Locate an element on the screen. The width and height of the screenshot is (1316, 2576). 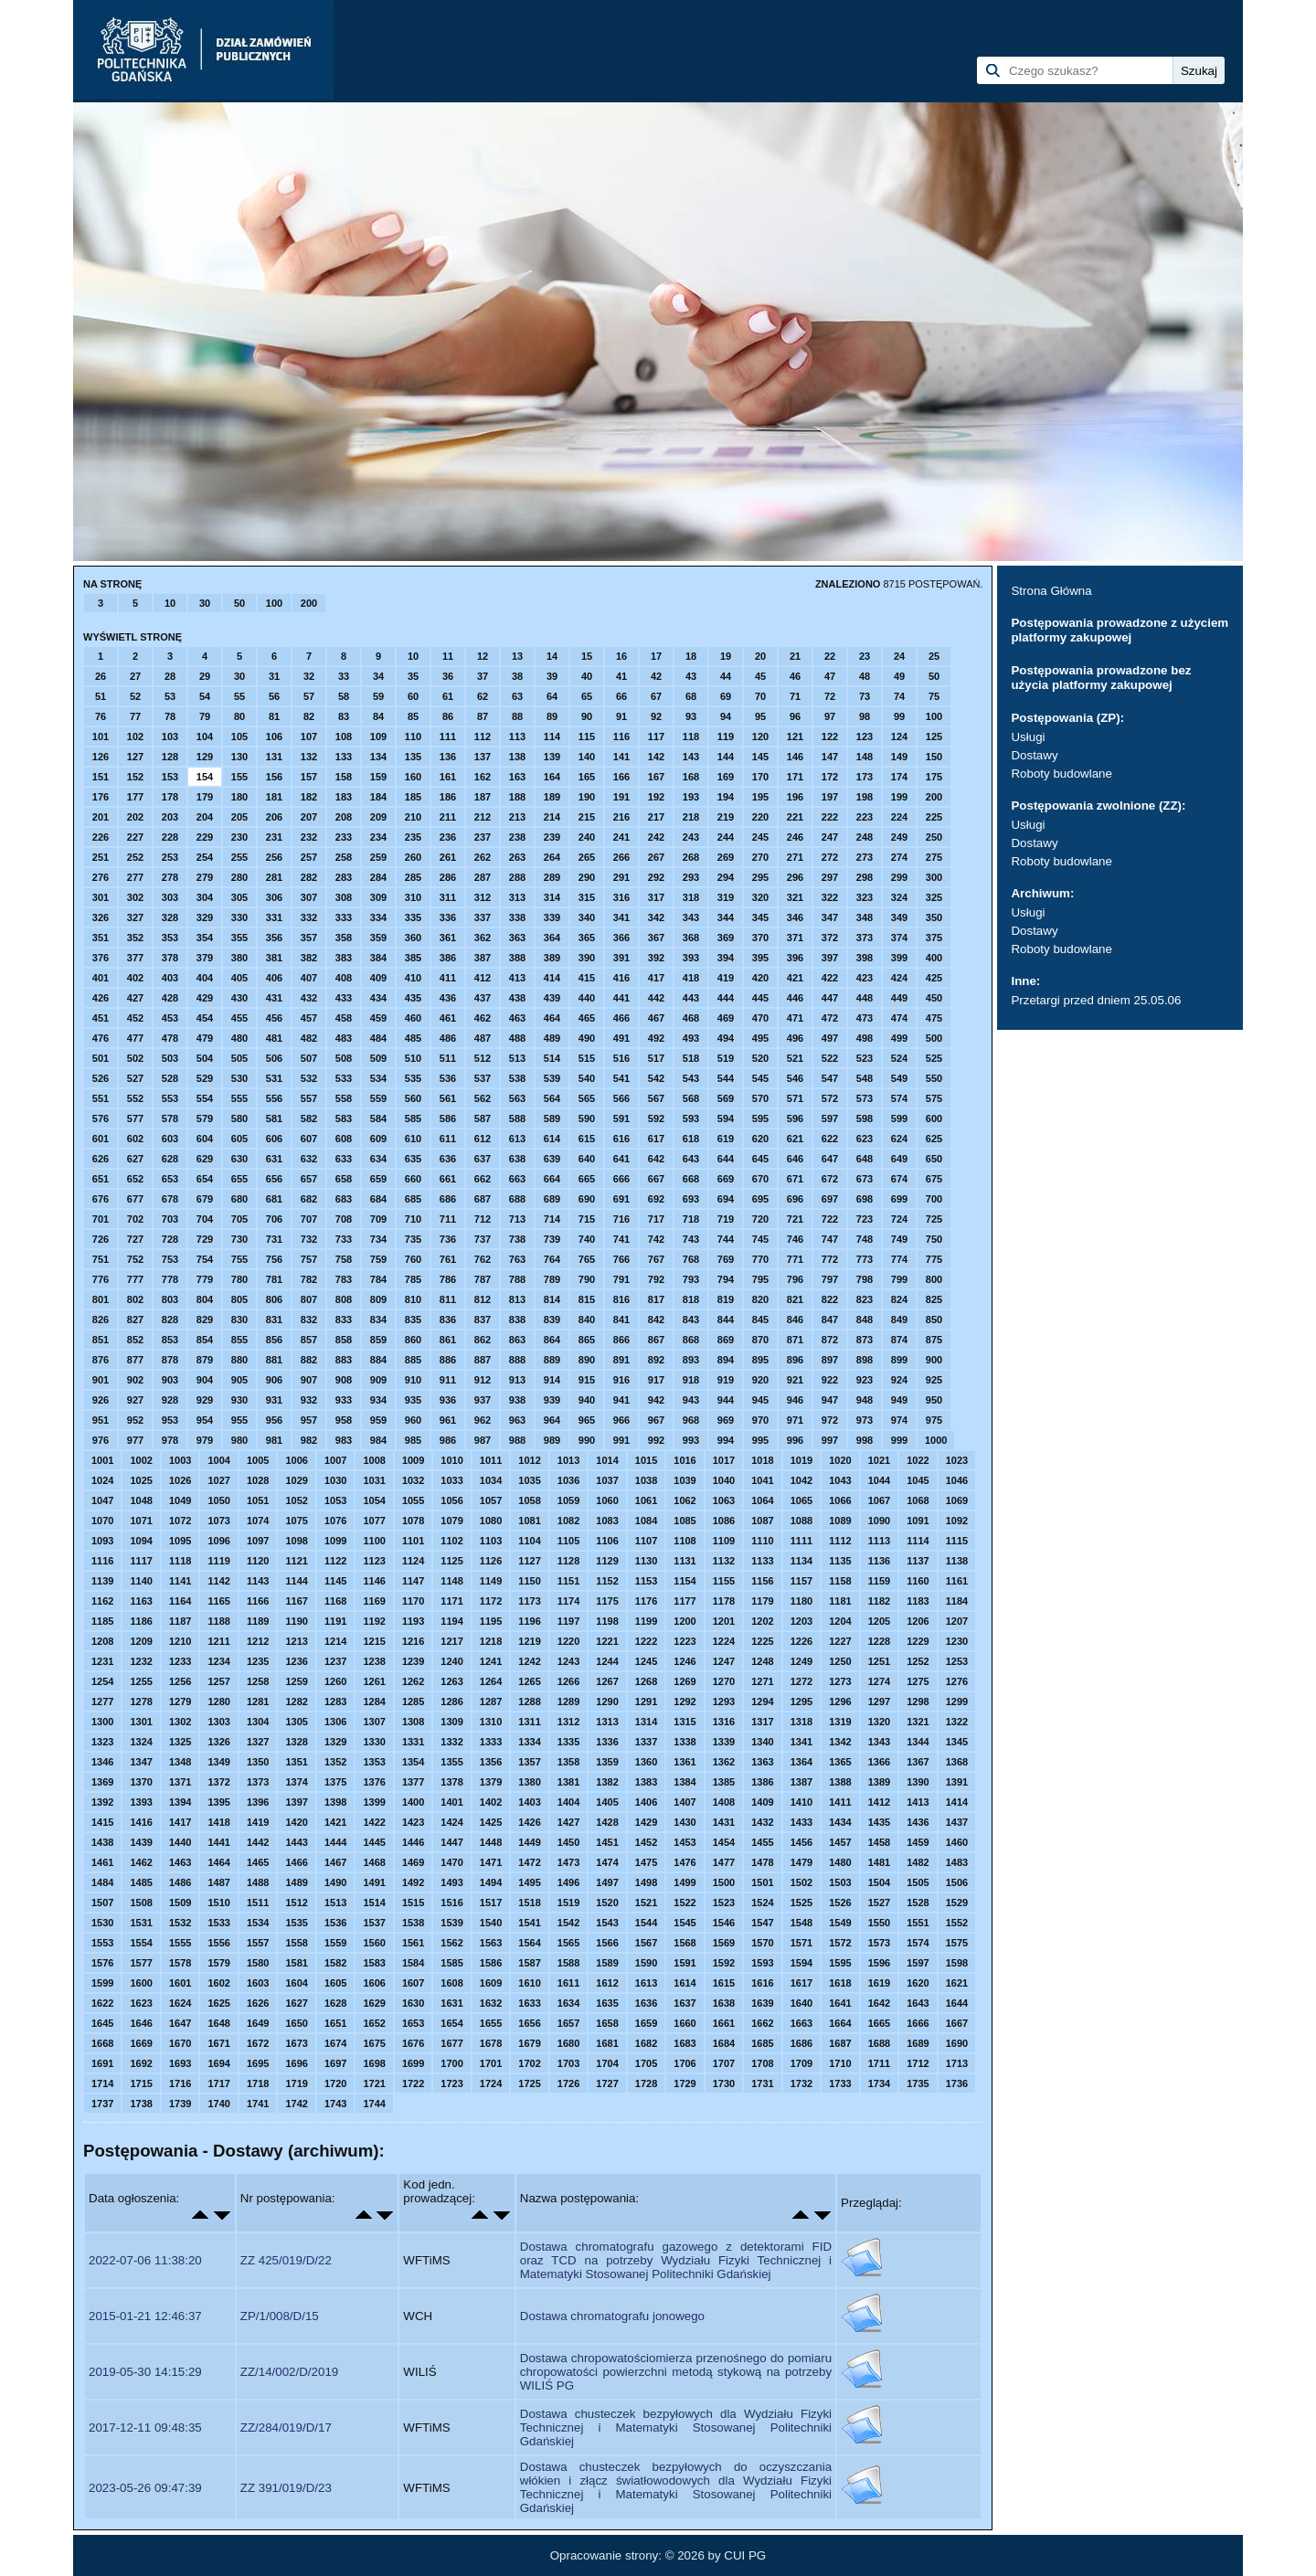
622 is located at coordinates (830, 1138).